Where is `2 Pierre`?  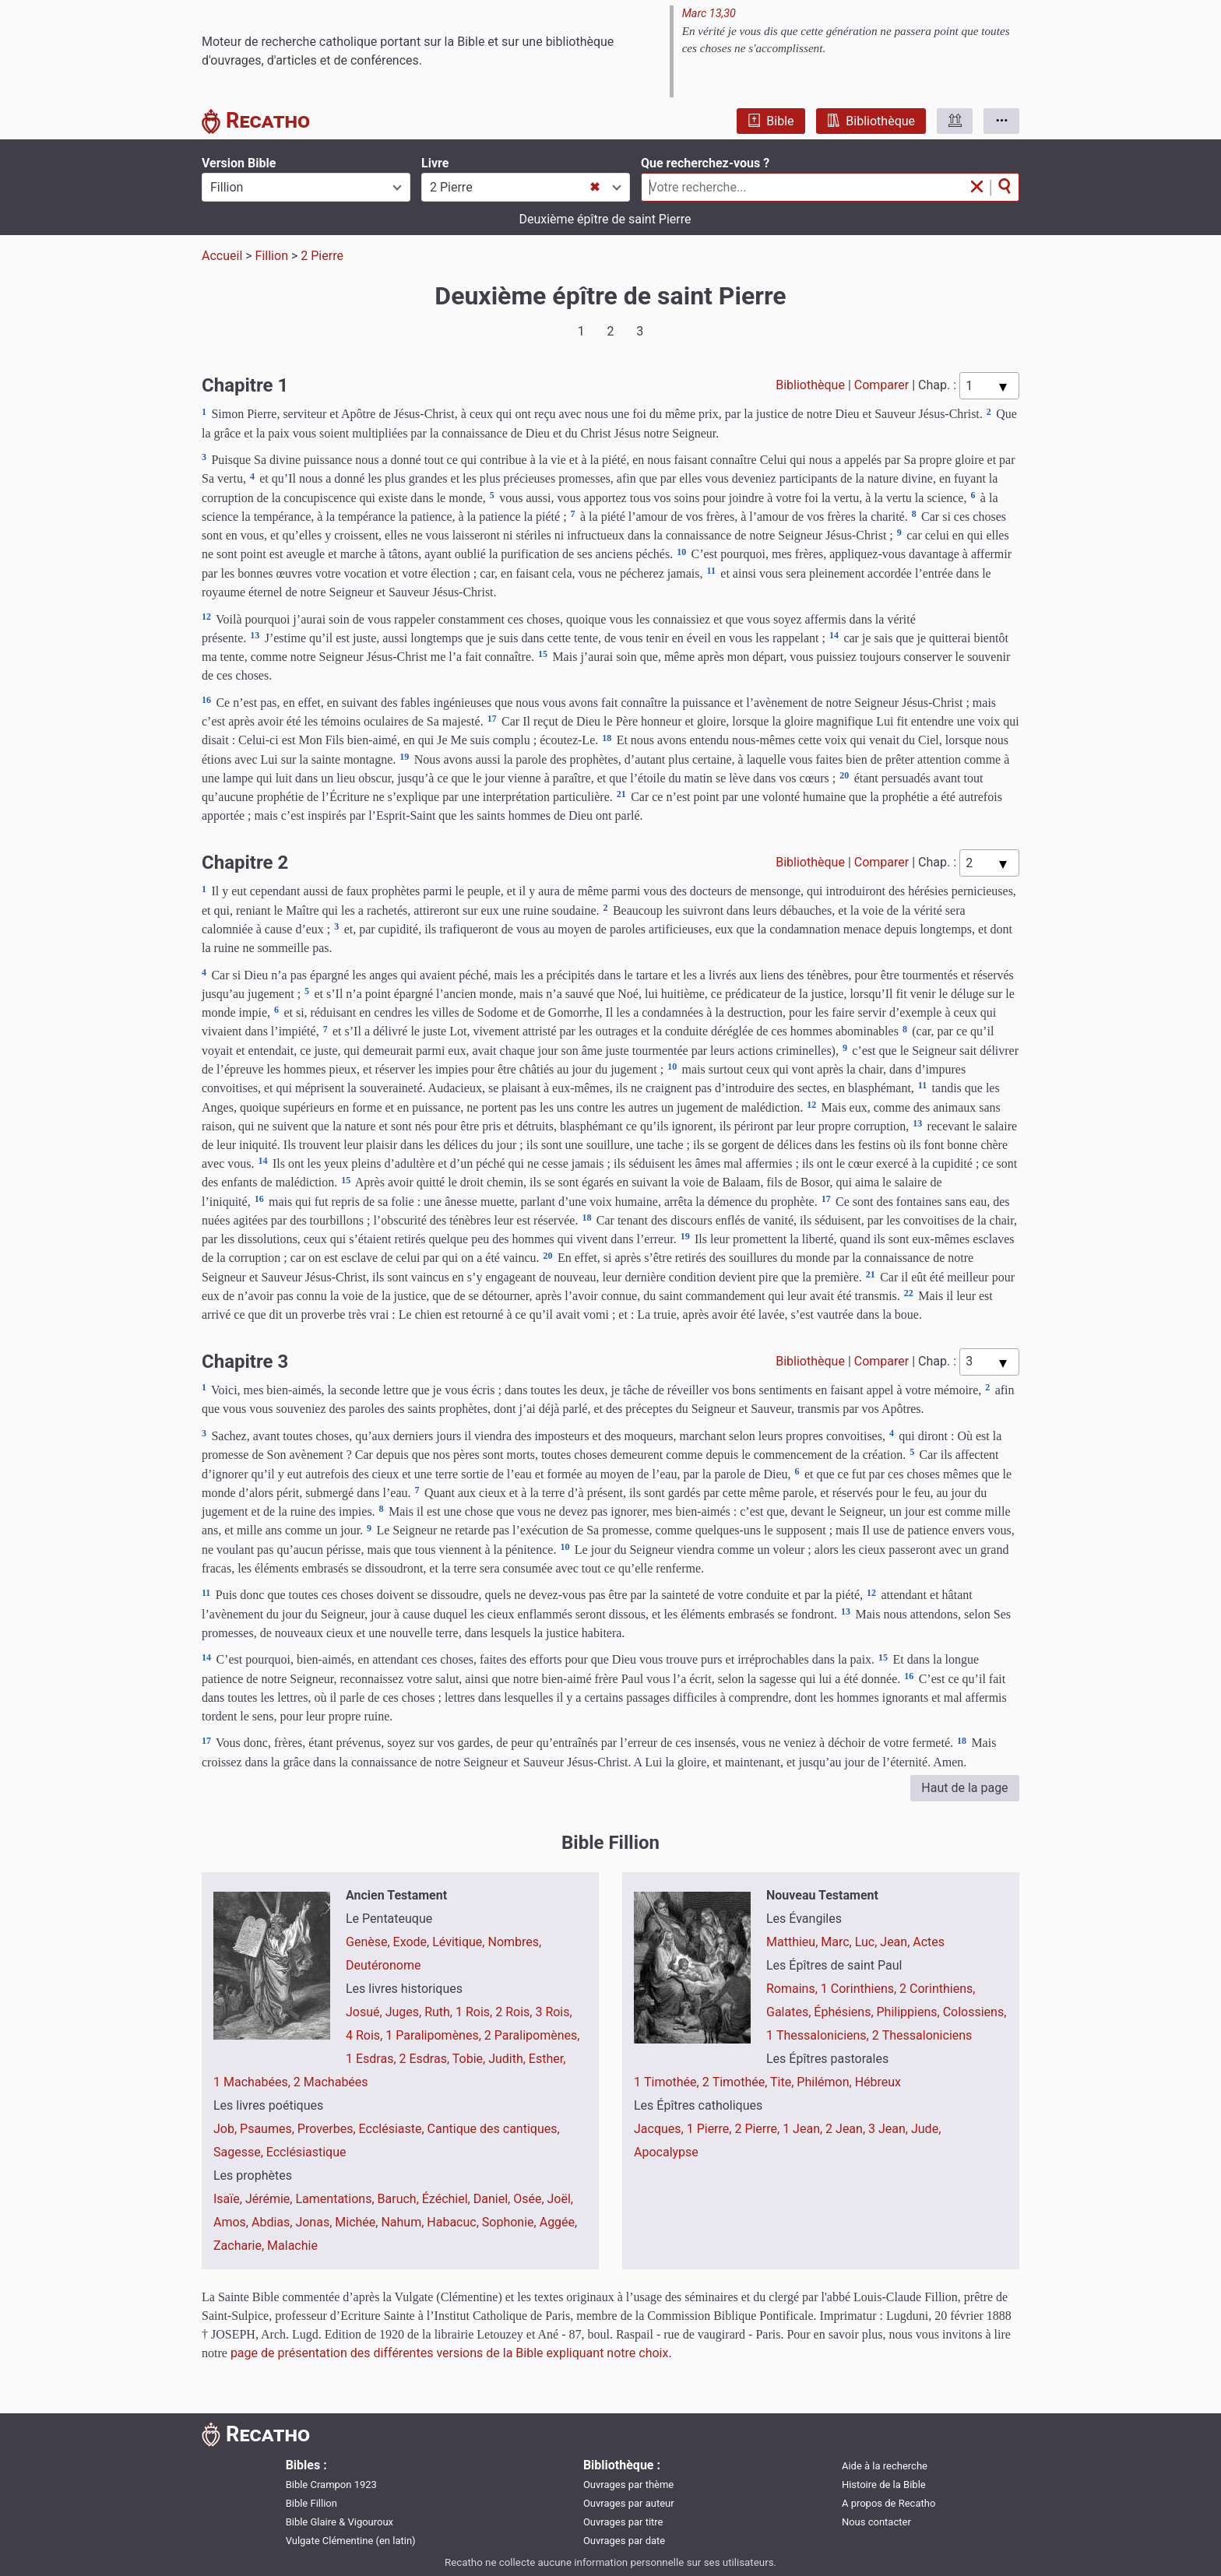
2 Pierre is located at coordinates (322, 255).